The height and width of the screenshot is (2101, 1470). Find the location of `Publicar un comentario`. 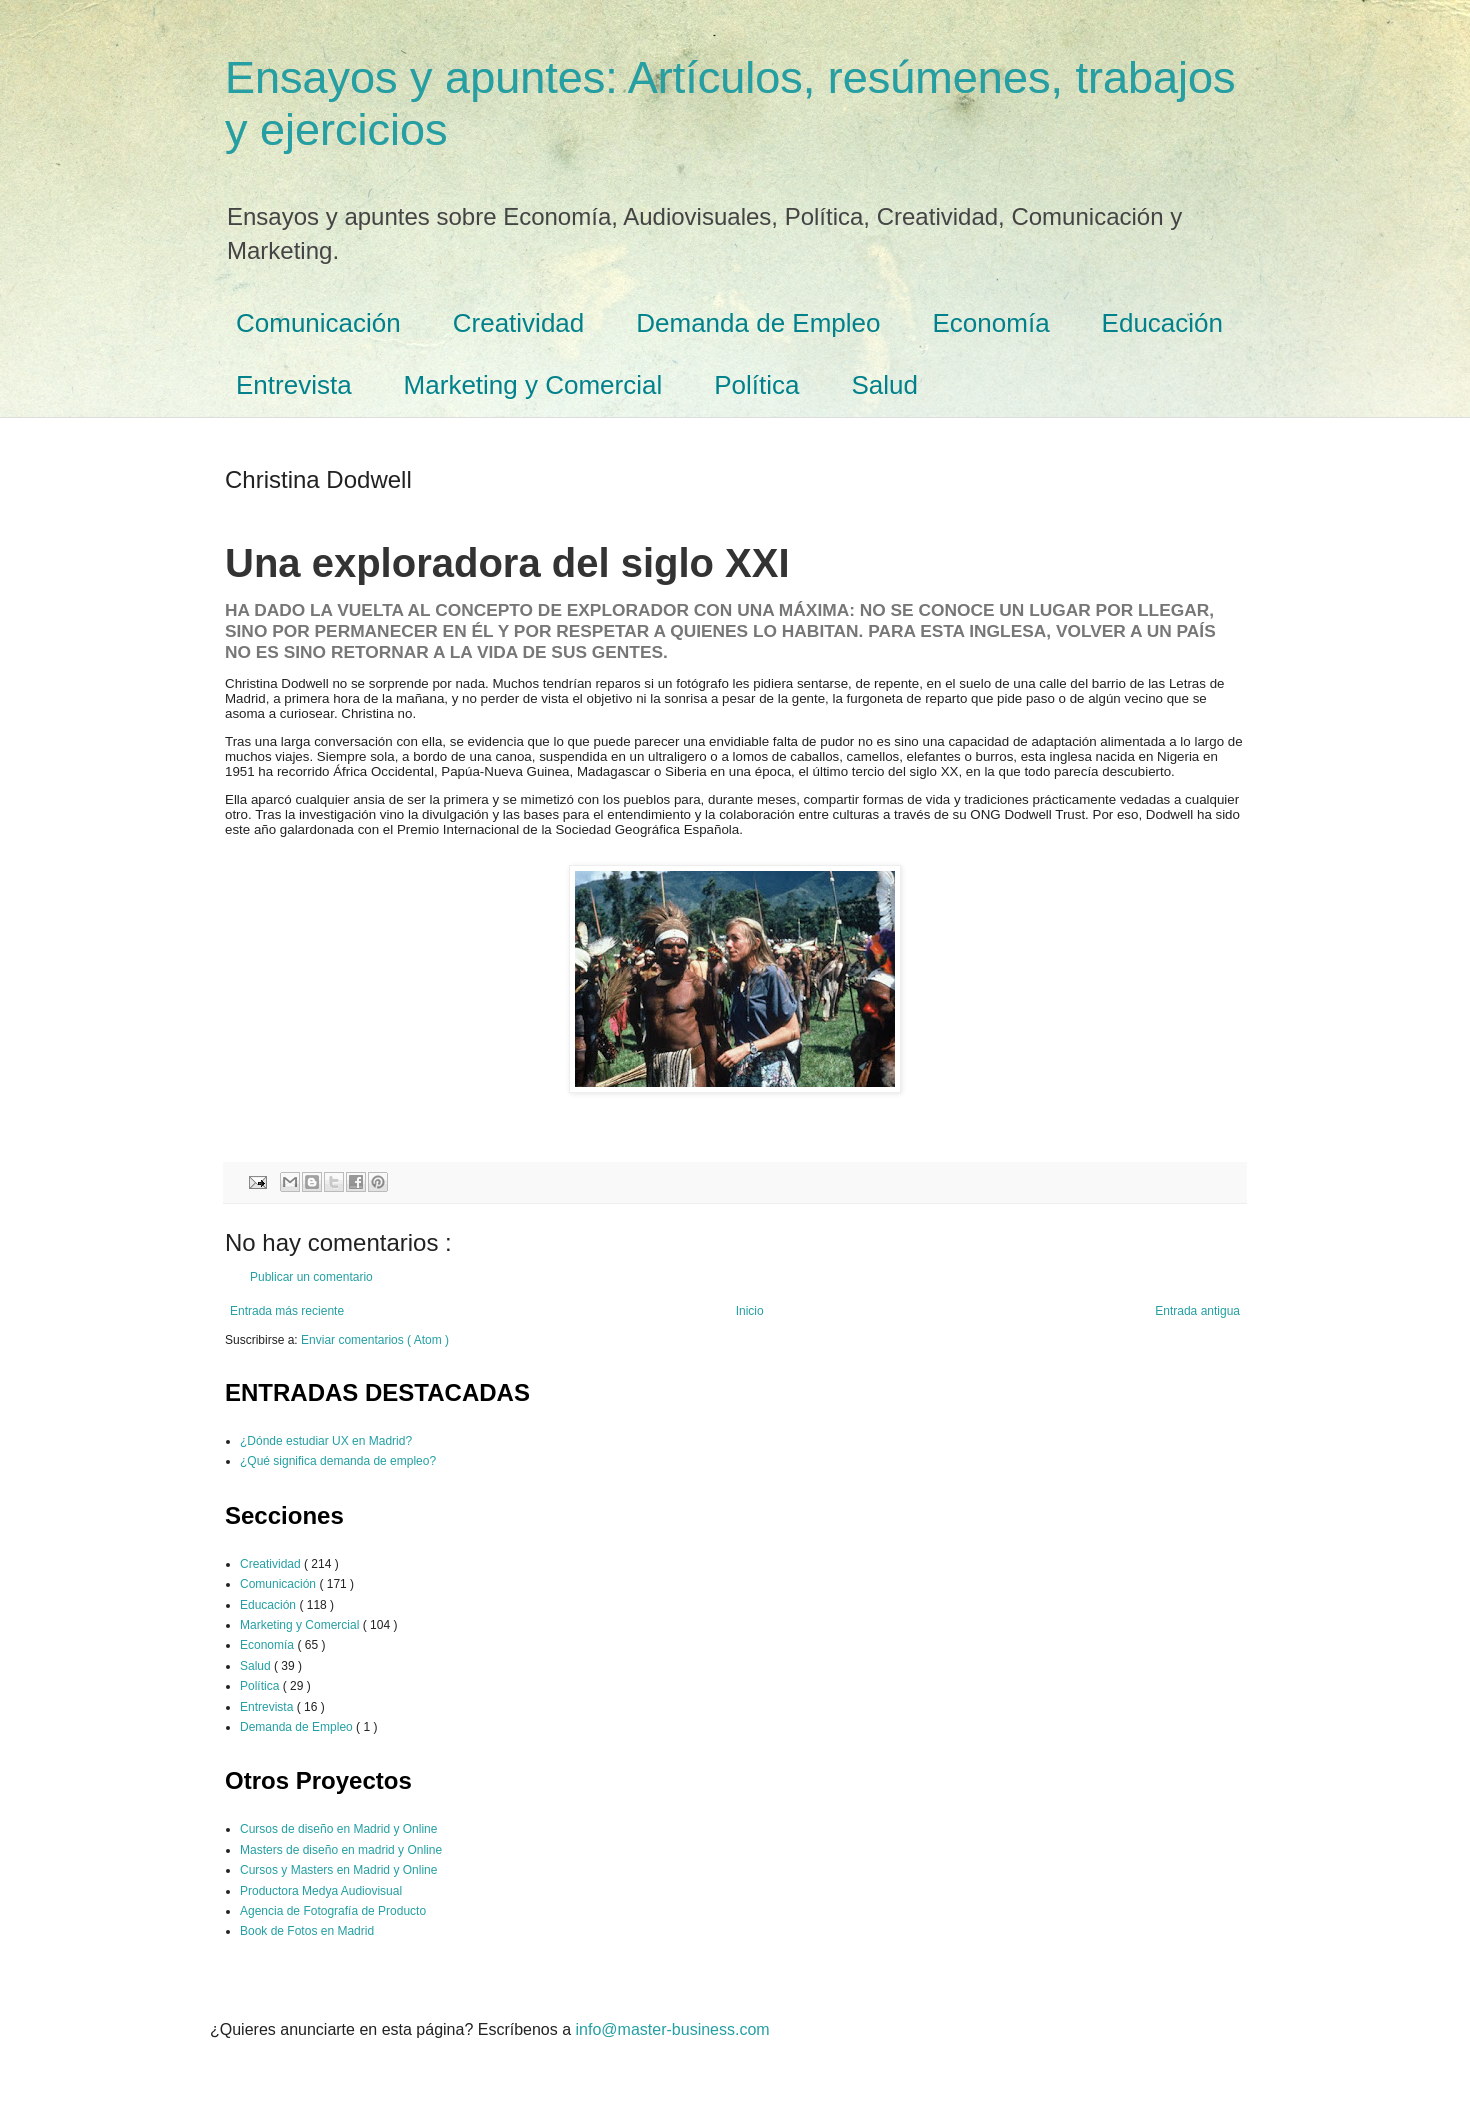

Publicar un comentario is located at coordinates (311, 1277).